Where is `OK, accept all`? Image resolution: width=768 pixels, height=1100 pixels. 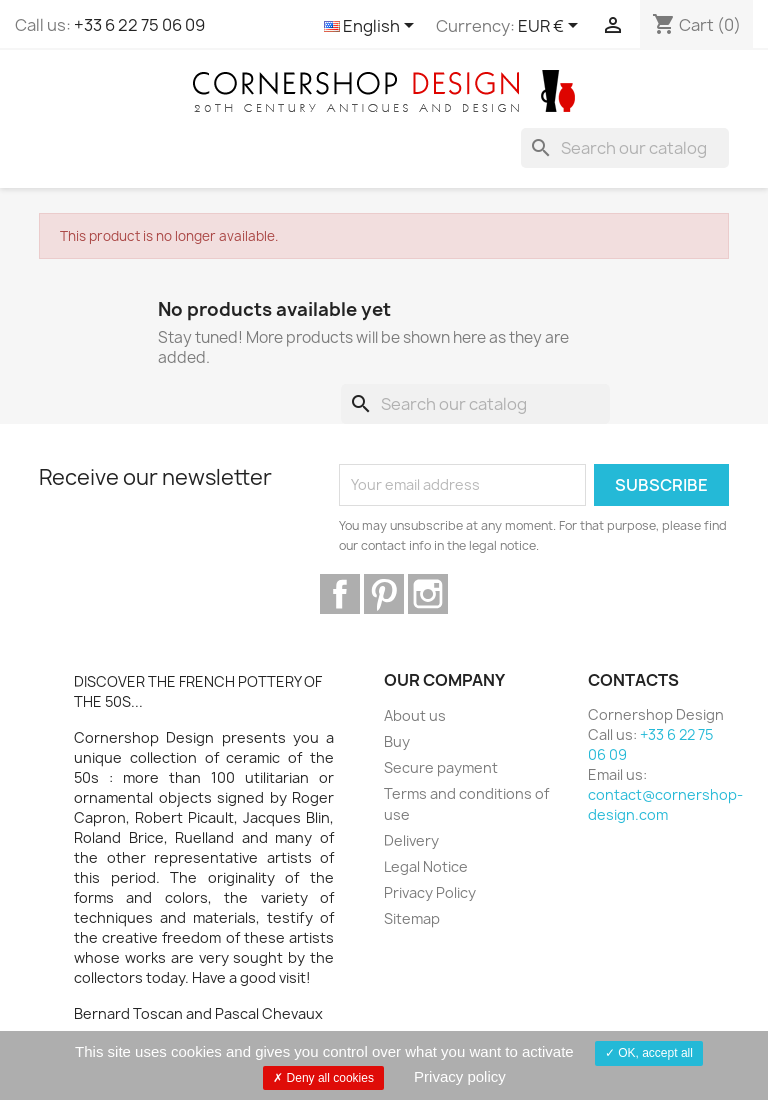
OK, accept all is located at coordinates (649, 1053).